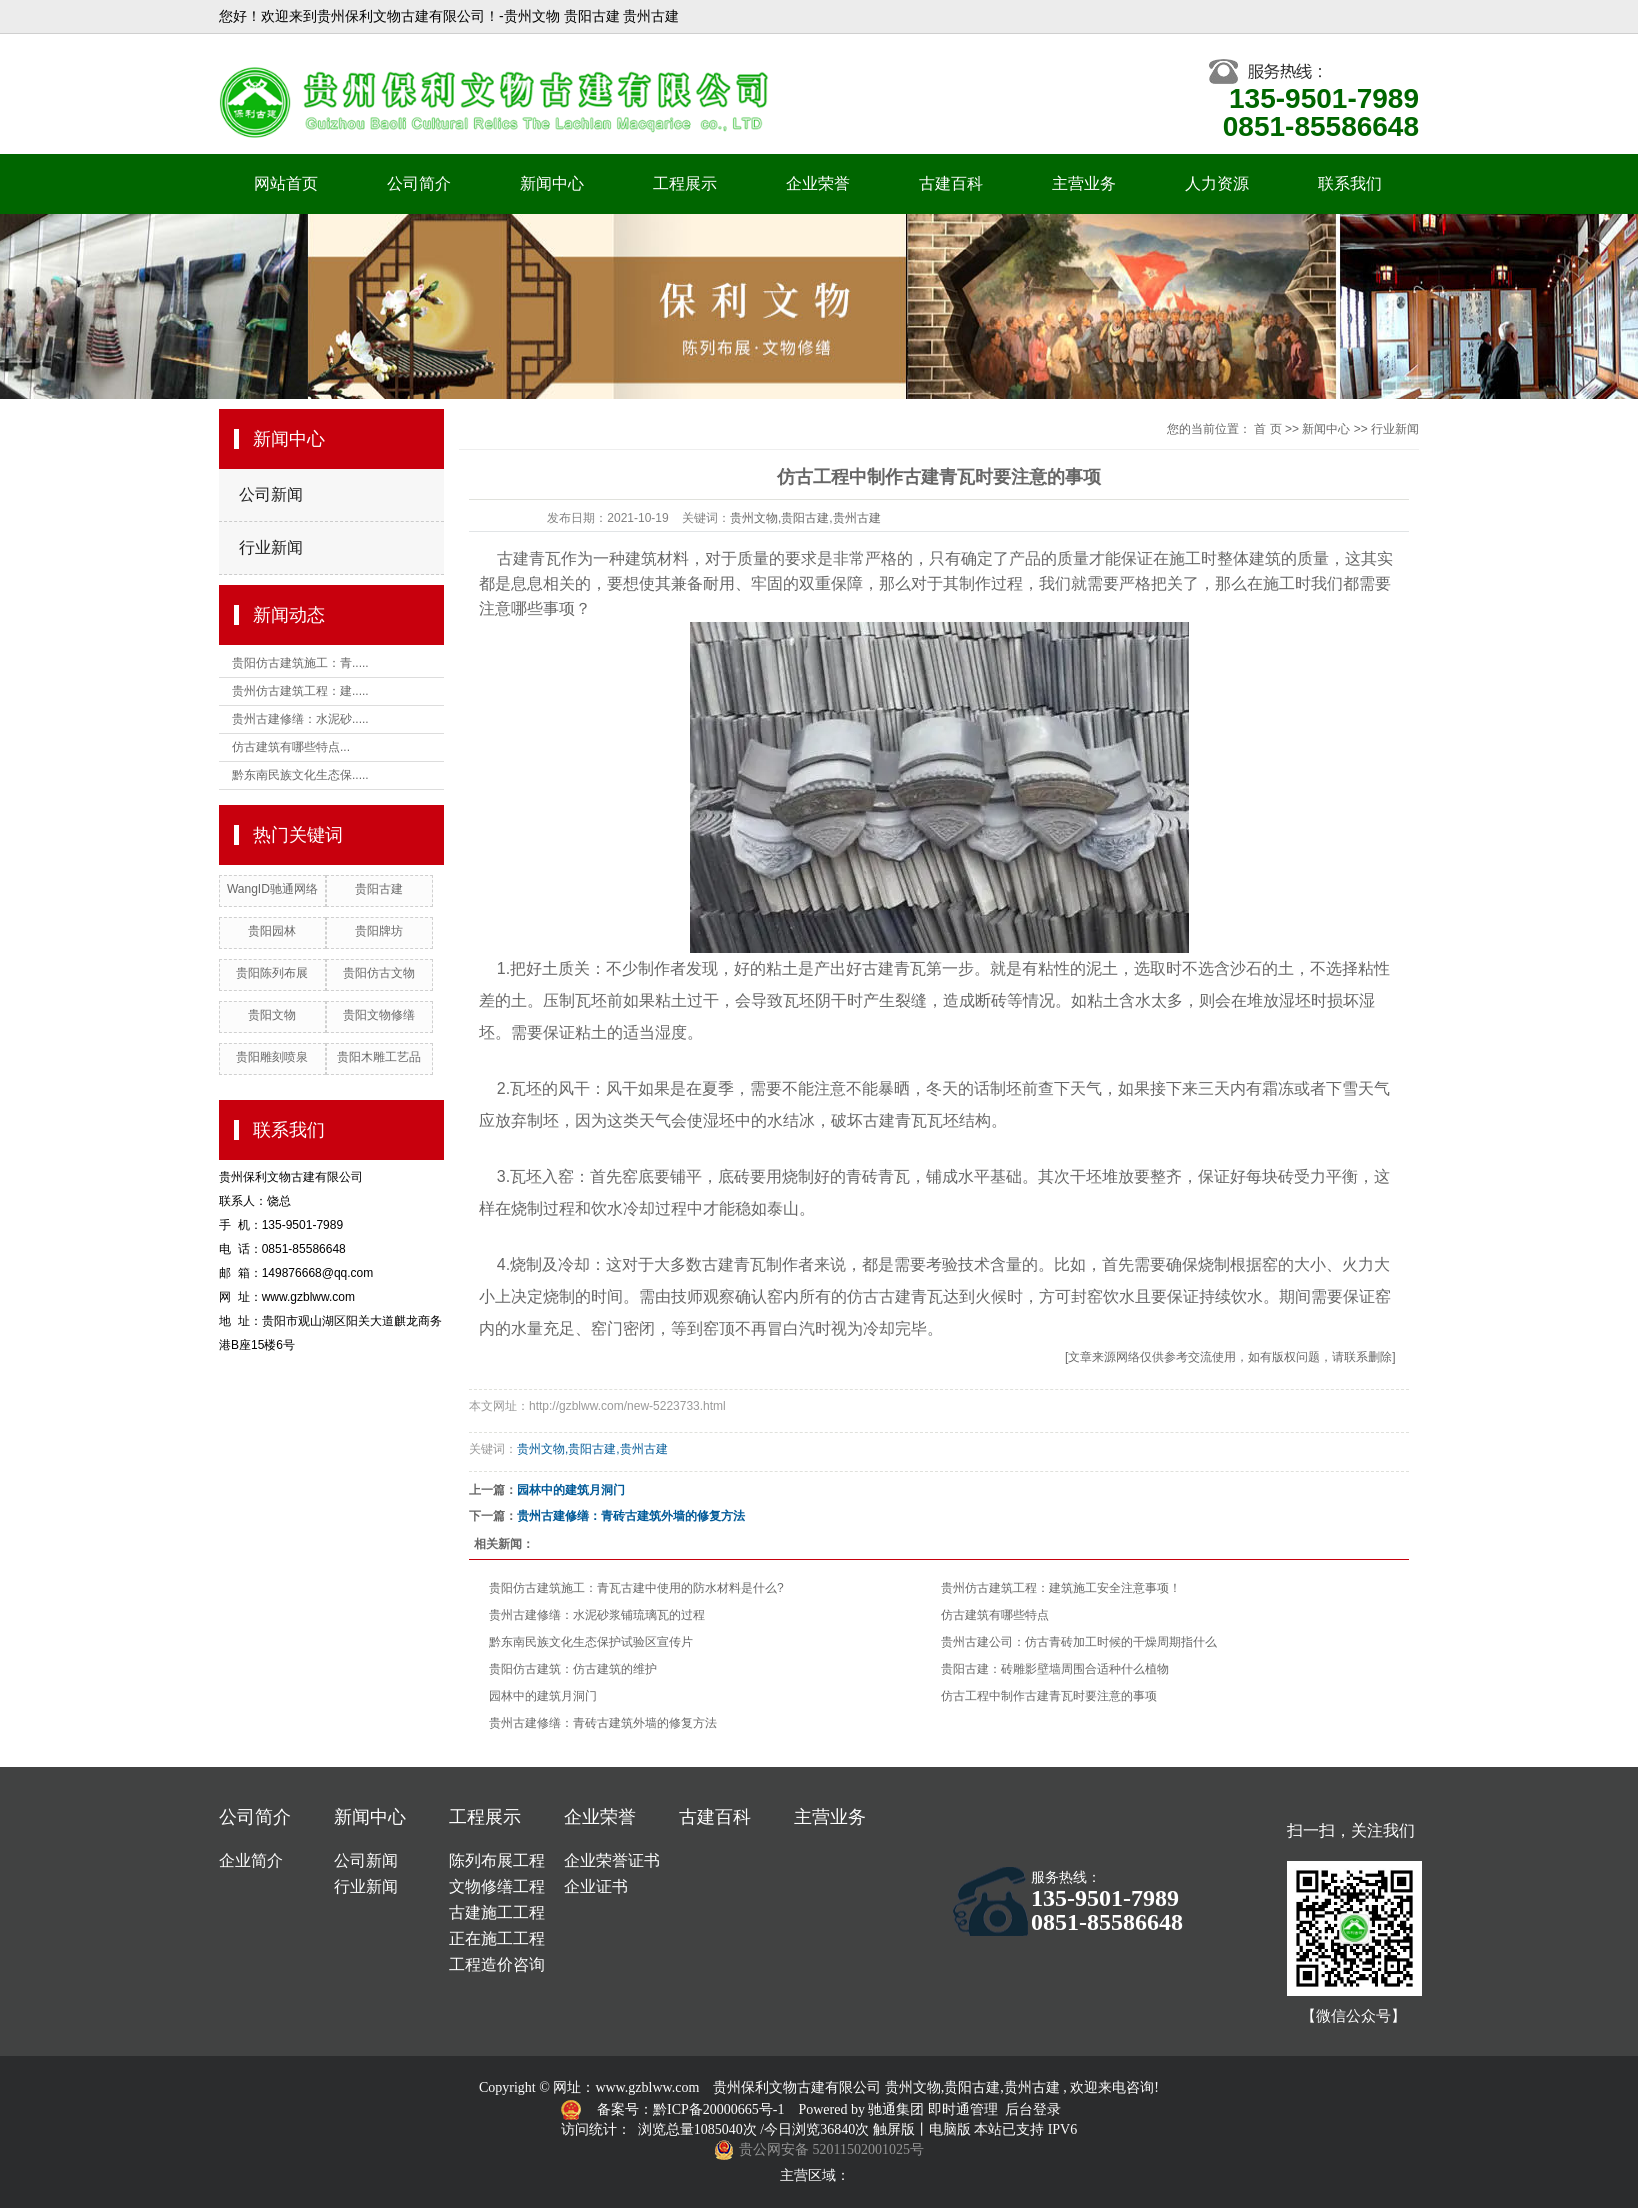 This screenshot has height=2208, width=1638. What do you see at coordinates (497, 1886) in the screenshot?
I see `文物修缮工程` at bounding box center [497, 1886].